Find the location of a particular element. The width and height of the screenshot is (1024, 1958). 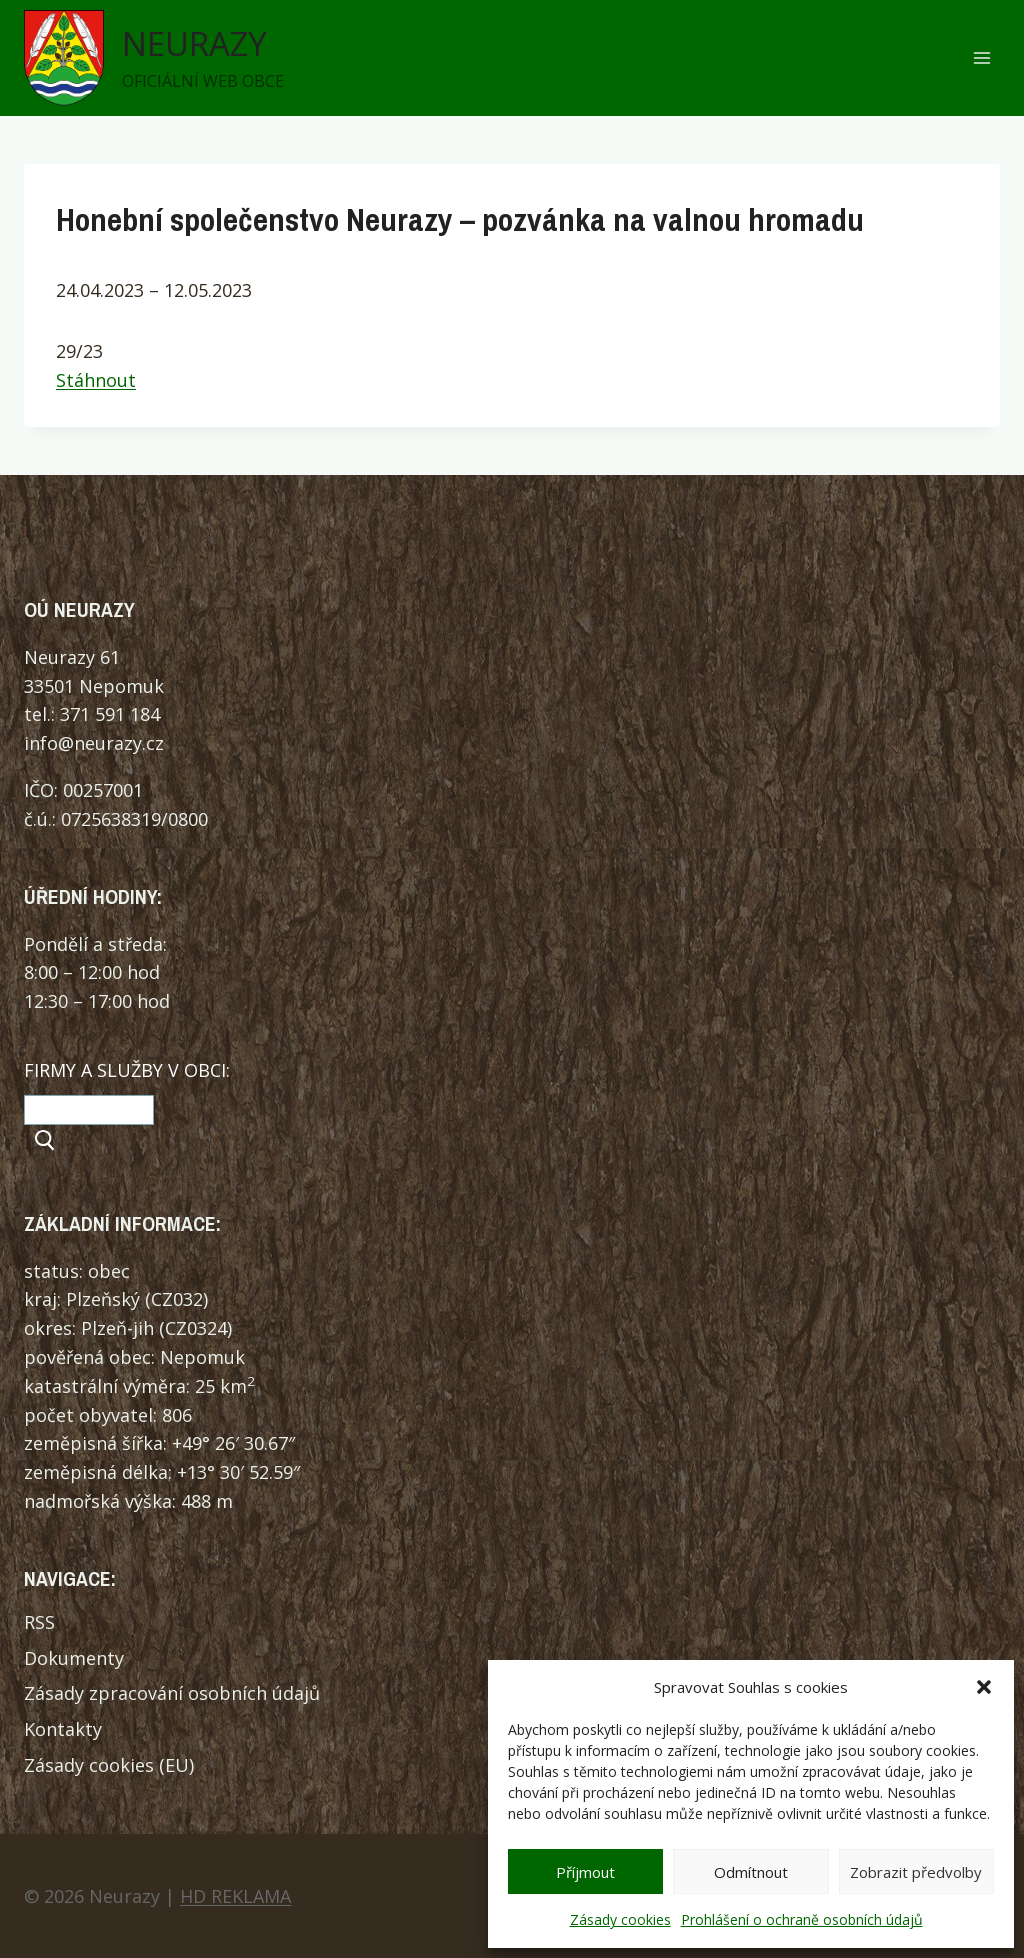

info@neurazy.cz is located at coordinates (94, 743).